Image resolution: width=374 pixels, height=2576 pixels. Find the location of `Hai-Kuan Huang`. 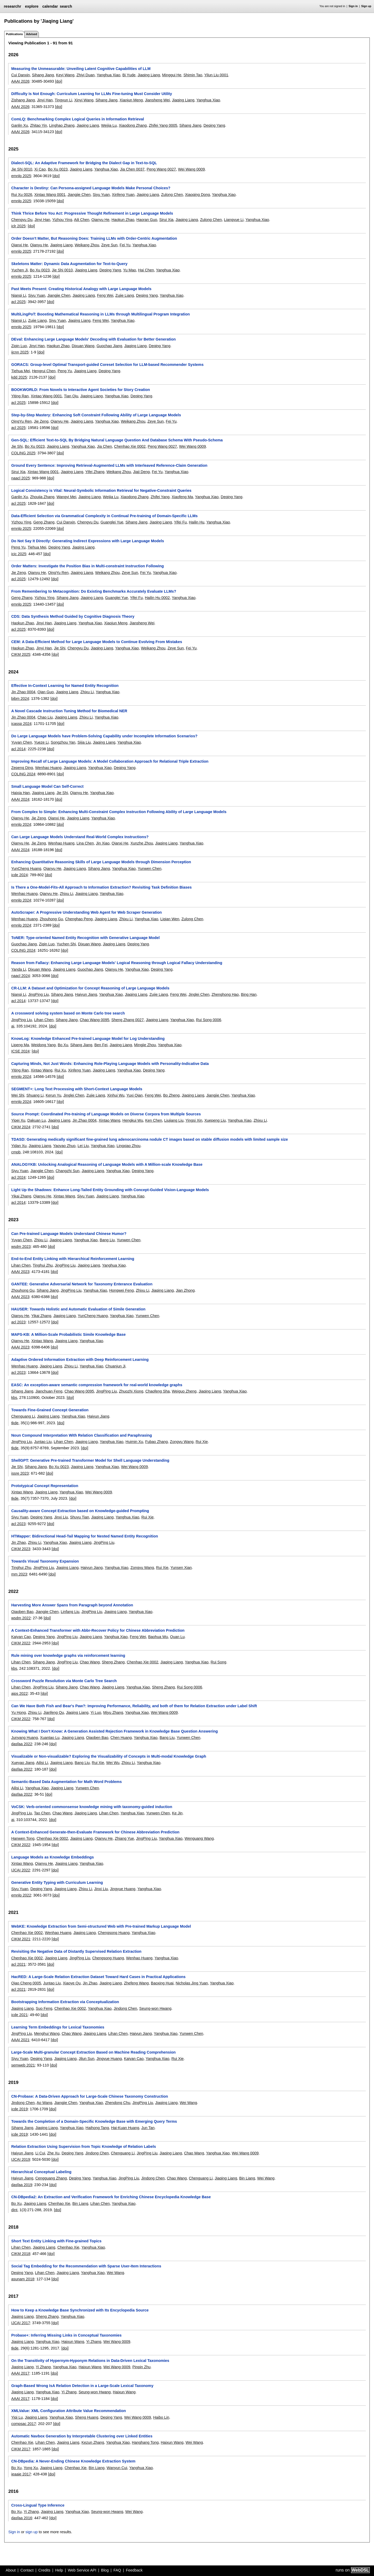

Hai-Kuan Huang is located at coordinates (125, 2128).